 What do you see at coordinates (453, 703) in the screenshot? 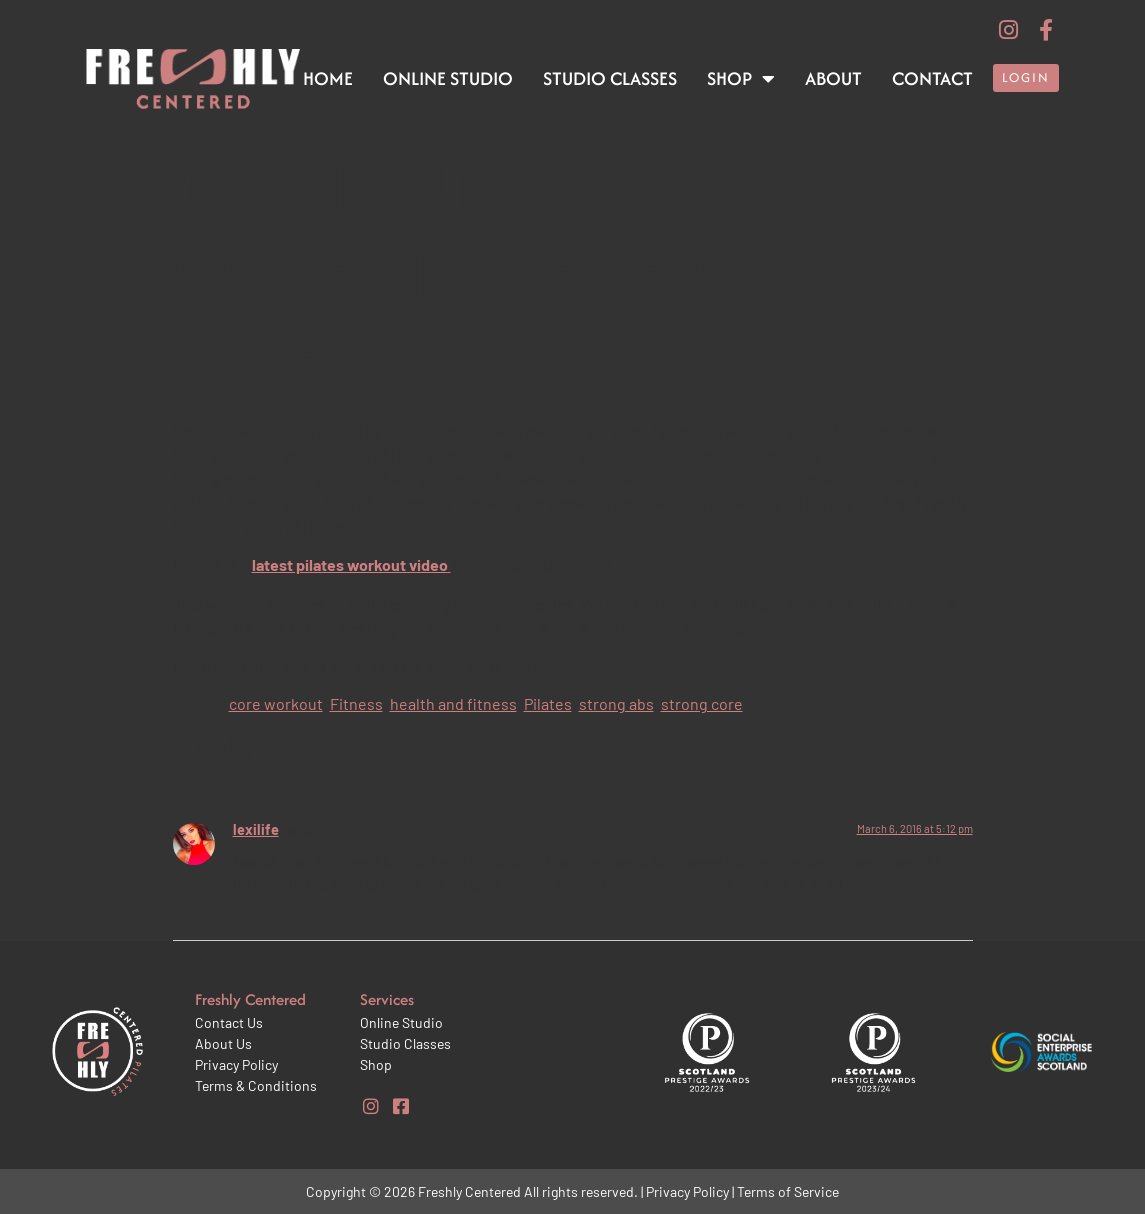
I see `health and fitness` at bounding box center [453, 703].